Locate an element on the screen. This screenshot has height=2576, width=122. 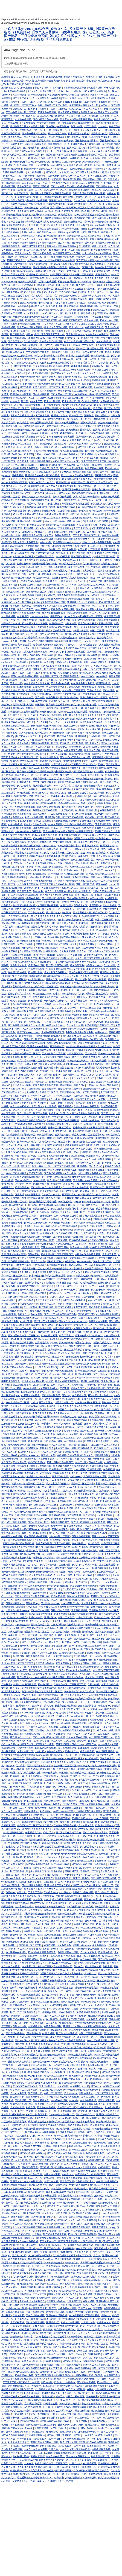
91国产大片 is located at coordinates (71, 644).